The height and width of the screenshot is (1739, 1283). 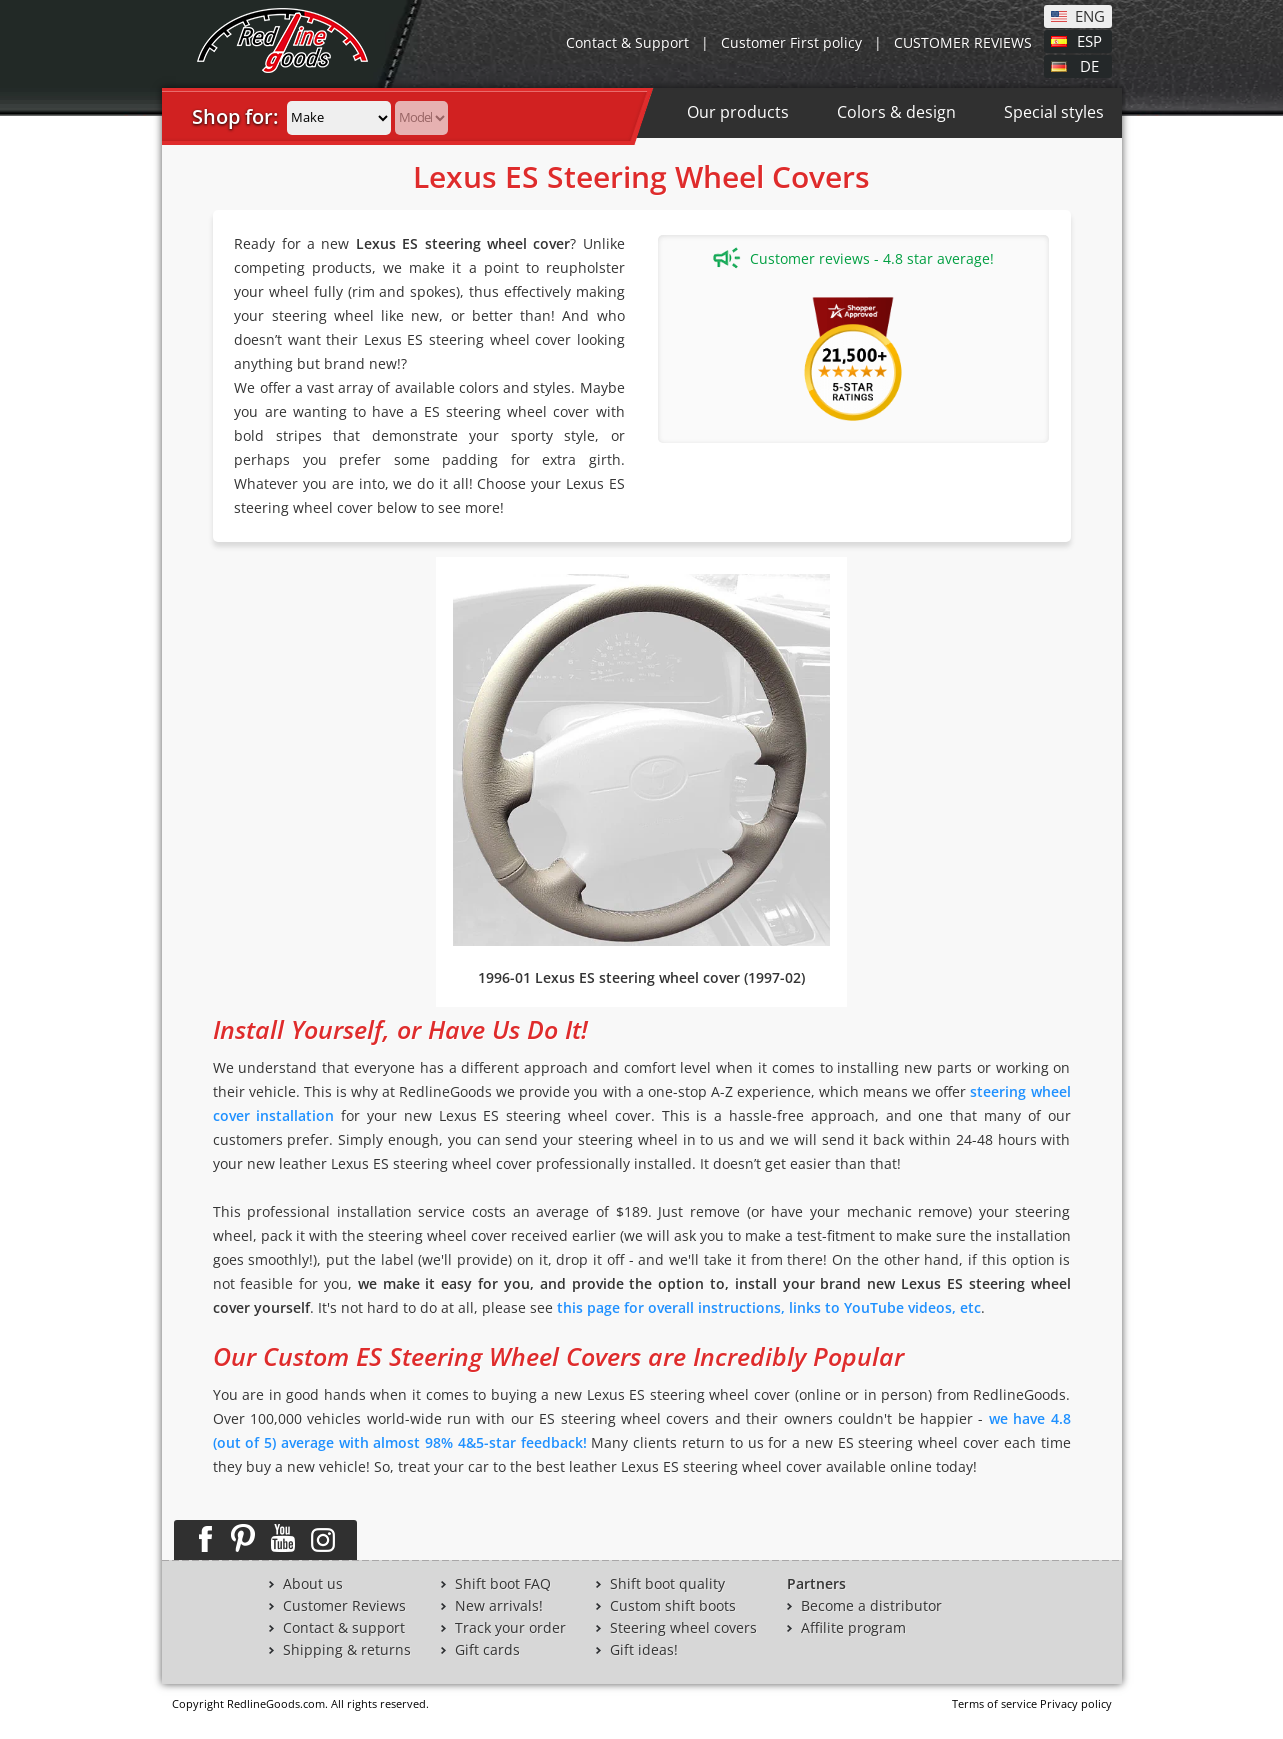 What do you see at coordinates (994, 1703) in the screenshot?
I see `Terms of service` at bounding box center [994, 1703].